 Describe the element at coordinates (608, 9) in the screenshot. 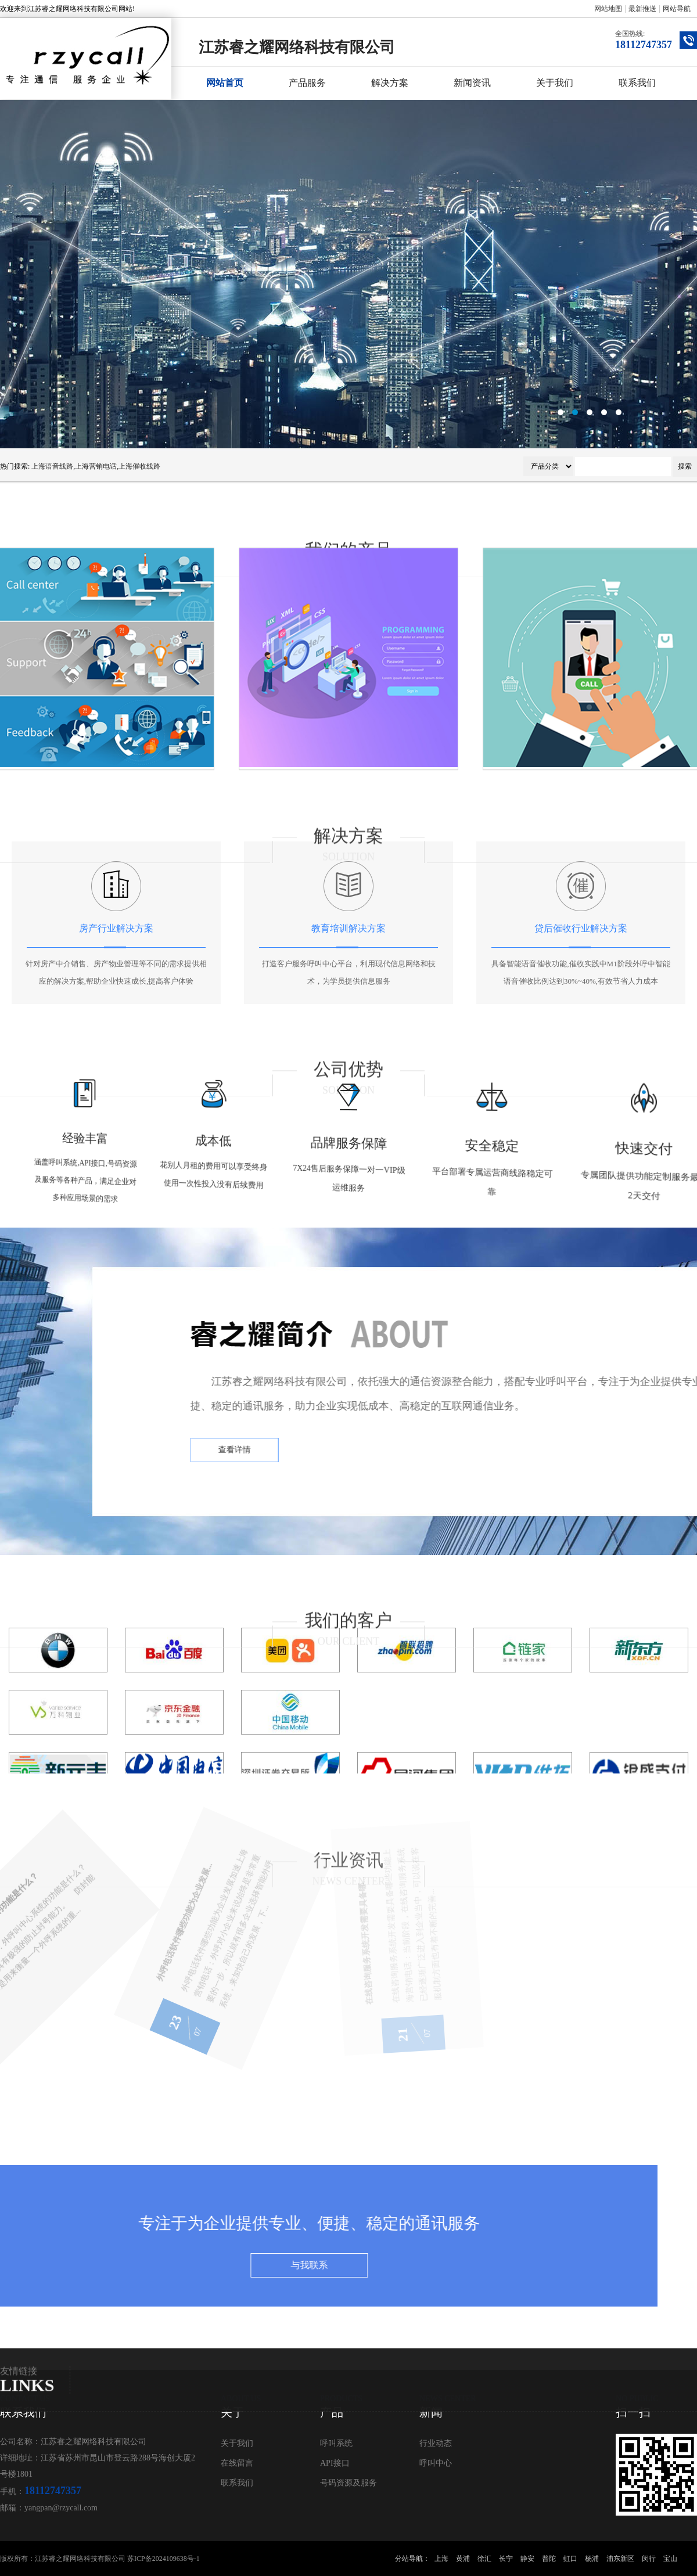

I see `网站地图` at that location.